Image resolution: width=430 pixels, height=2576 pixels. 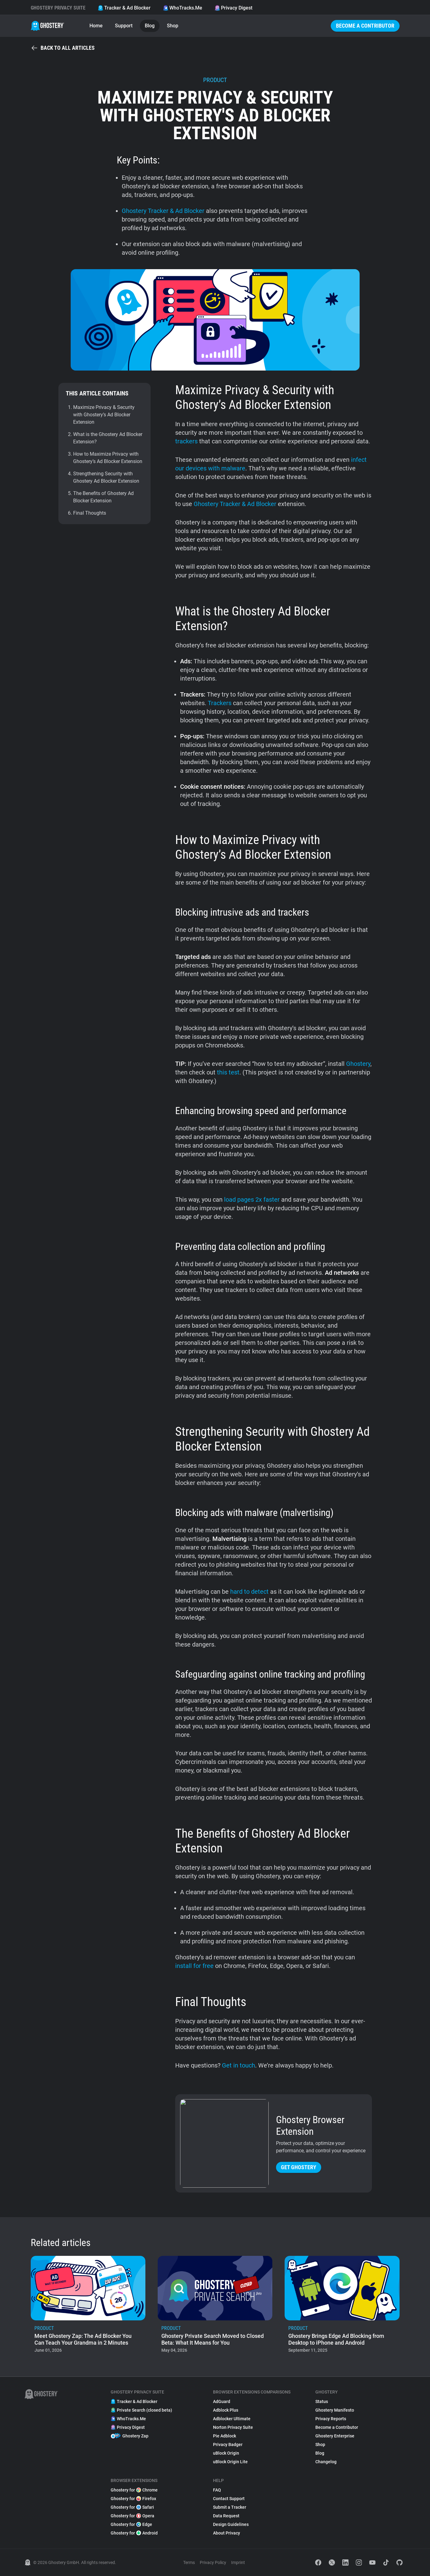 What do you see at coordinates (228, 2444) in the screenshot?
I see `Privacy Badger` at bounding box center [228, 2444].